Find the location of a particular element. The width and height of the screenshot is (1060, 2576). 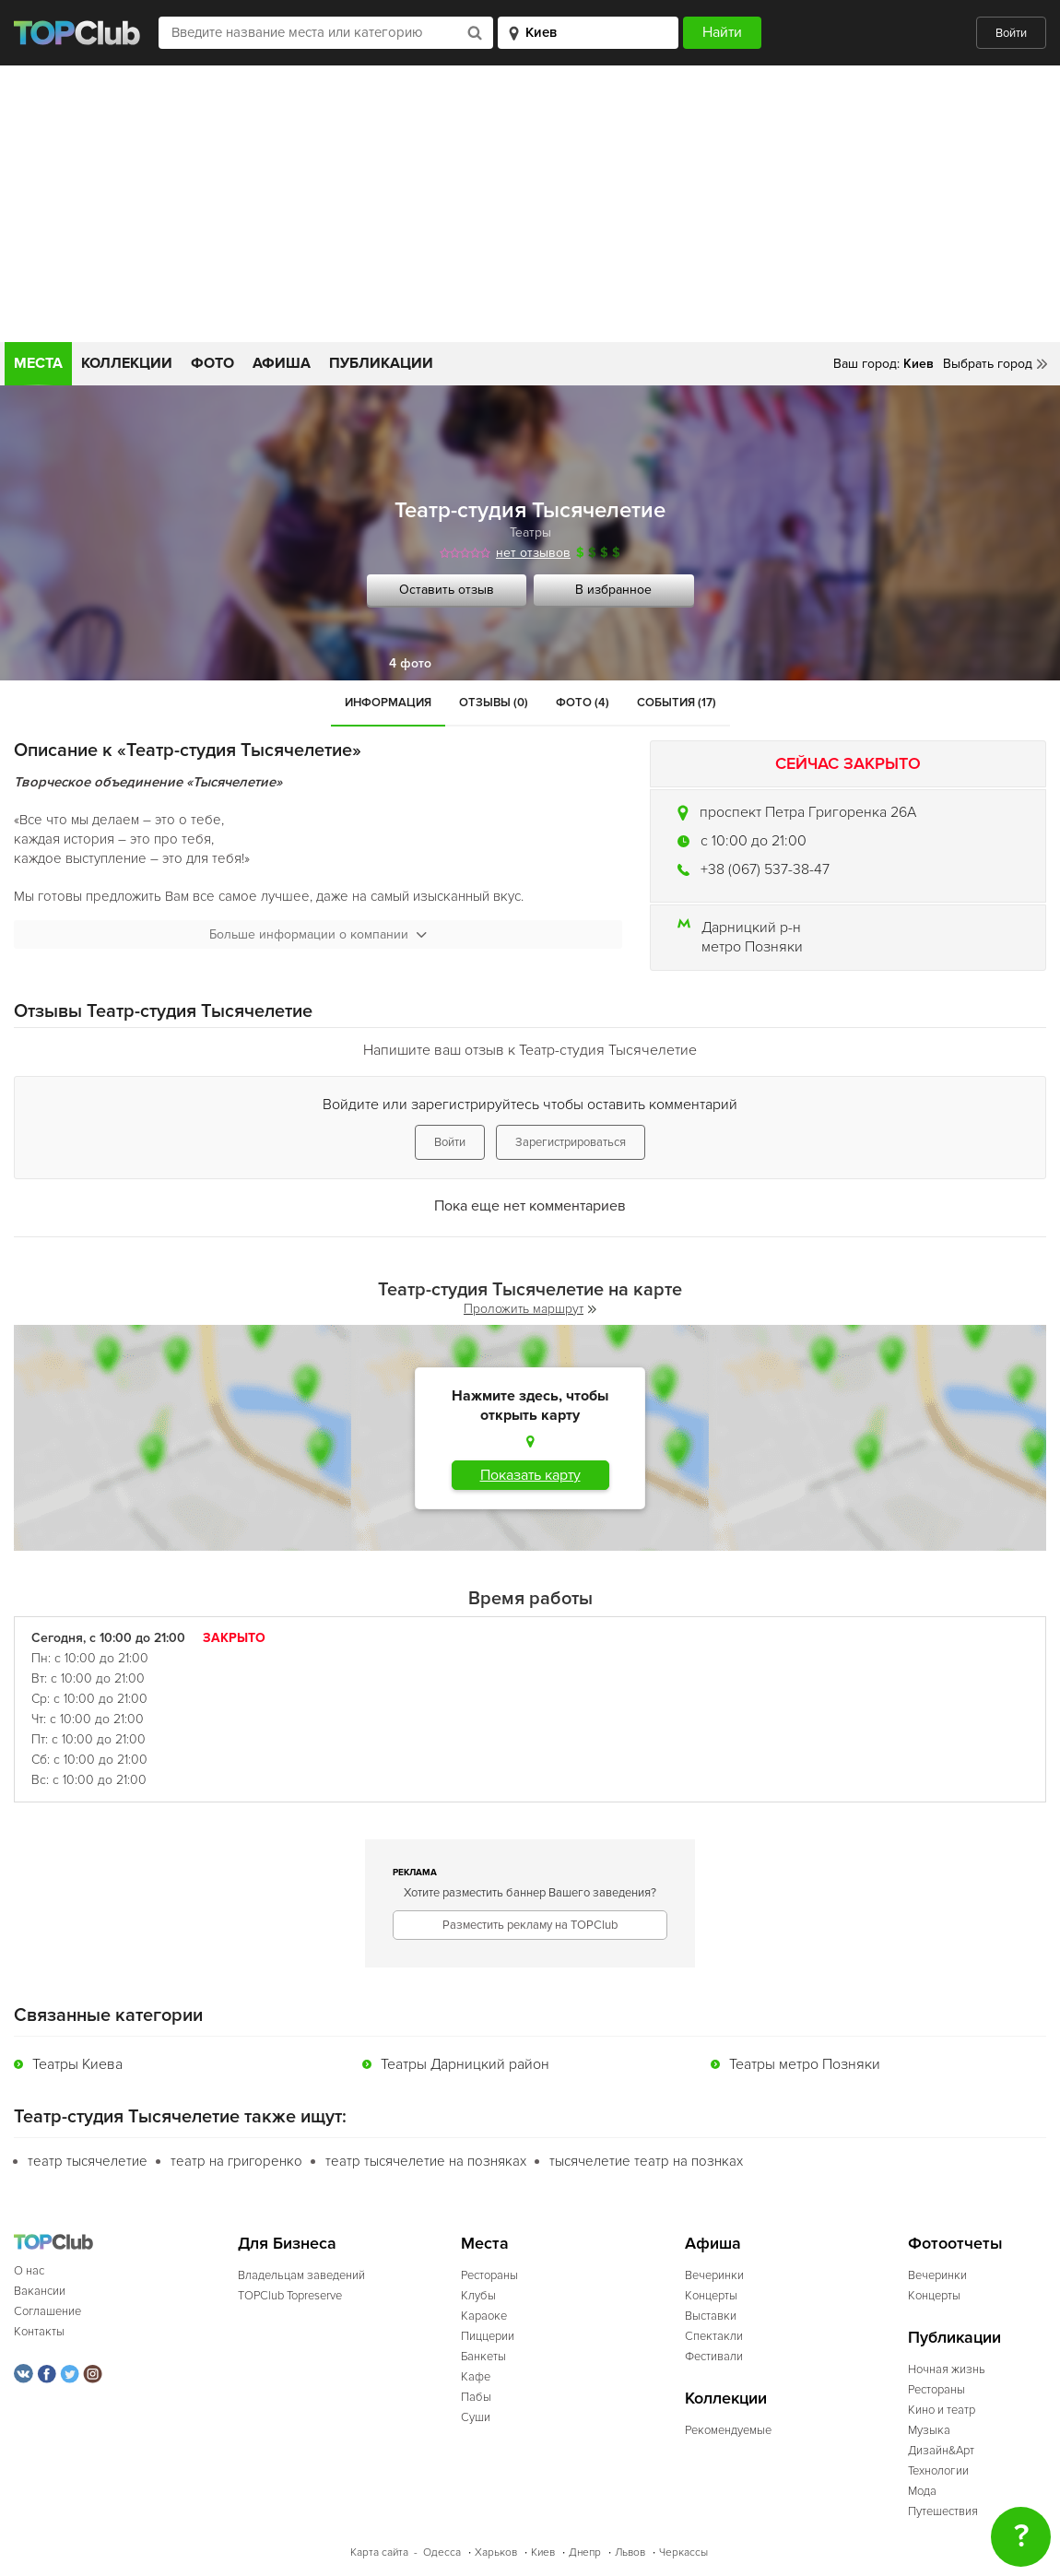

Музыка is located at coordinates (929, 2430).